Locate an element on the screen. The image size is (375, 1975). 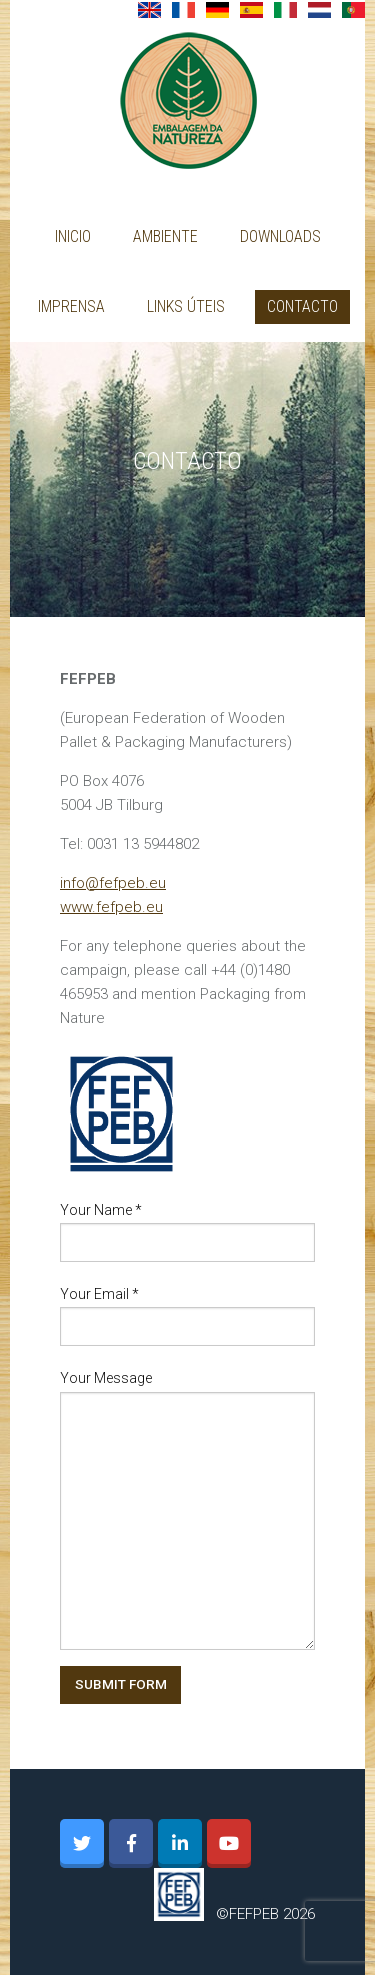
Downloads is located at coordinates (280, 236).